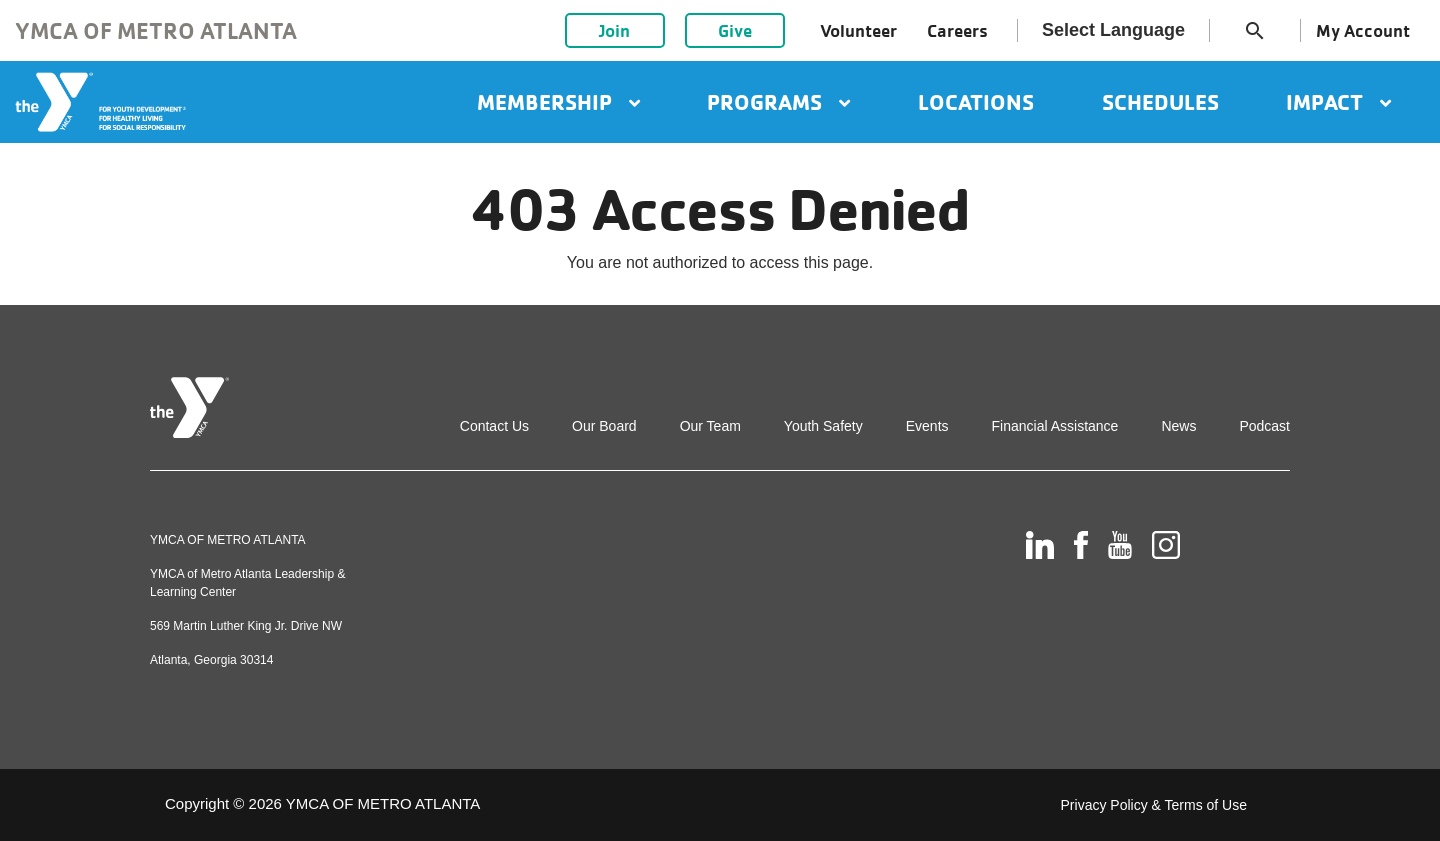 Image resolution: width=1440 pixels, height=841 pixels. What do you see at coordinates (976, 102) in the screenshot?
I see `Locations` at bounding box center [976, 102].